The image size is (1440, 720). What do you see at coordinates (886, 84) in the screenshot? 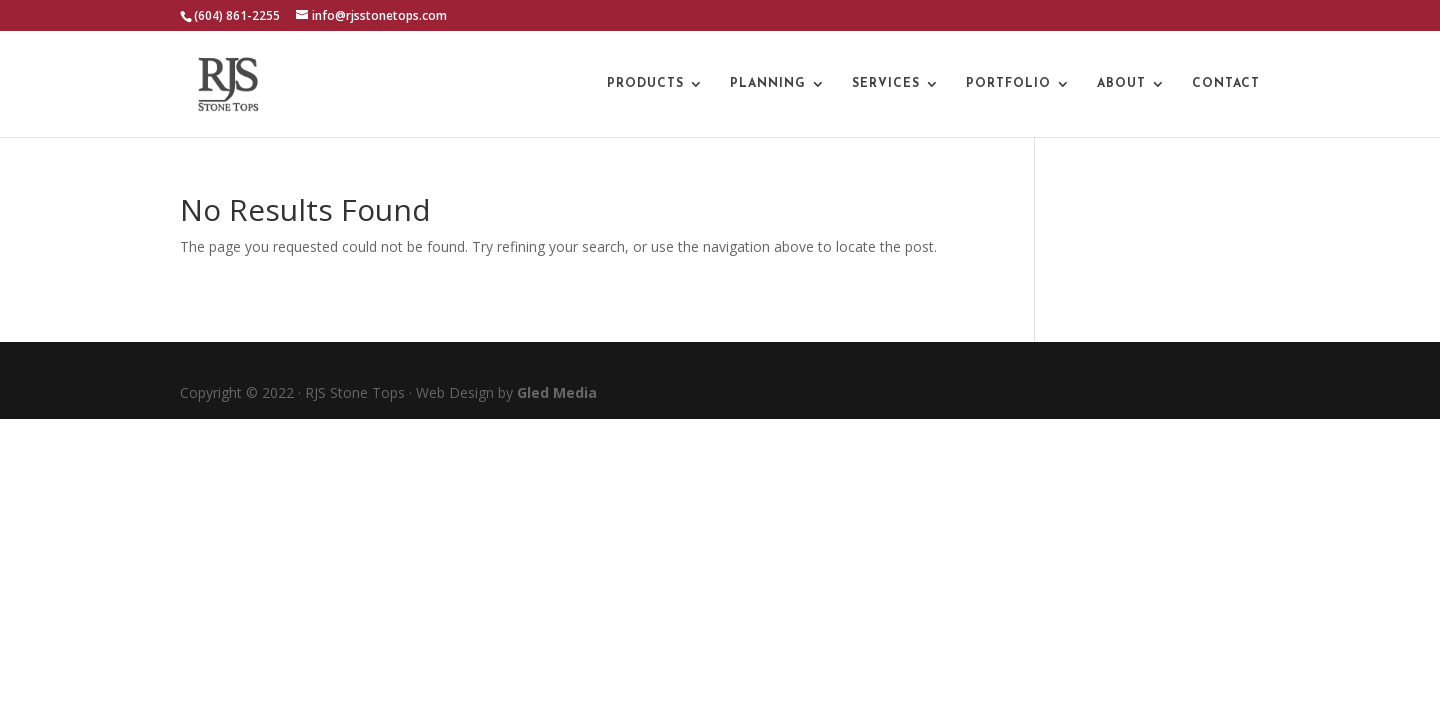
I see `Services` at bounding box center [886, 84].